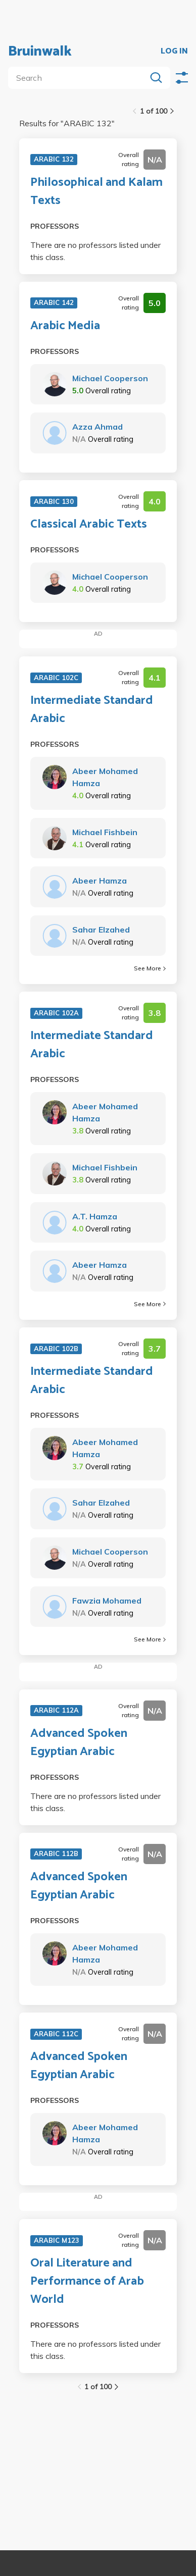 The height and width of the screenshot is (2576, 196). What do you see at coordinates (96, 192) in the screenshot?
I see `Philosophical and Kalam Texts` at bounding box center [96, 192].